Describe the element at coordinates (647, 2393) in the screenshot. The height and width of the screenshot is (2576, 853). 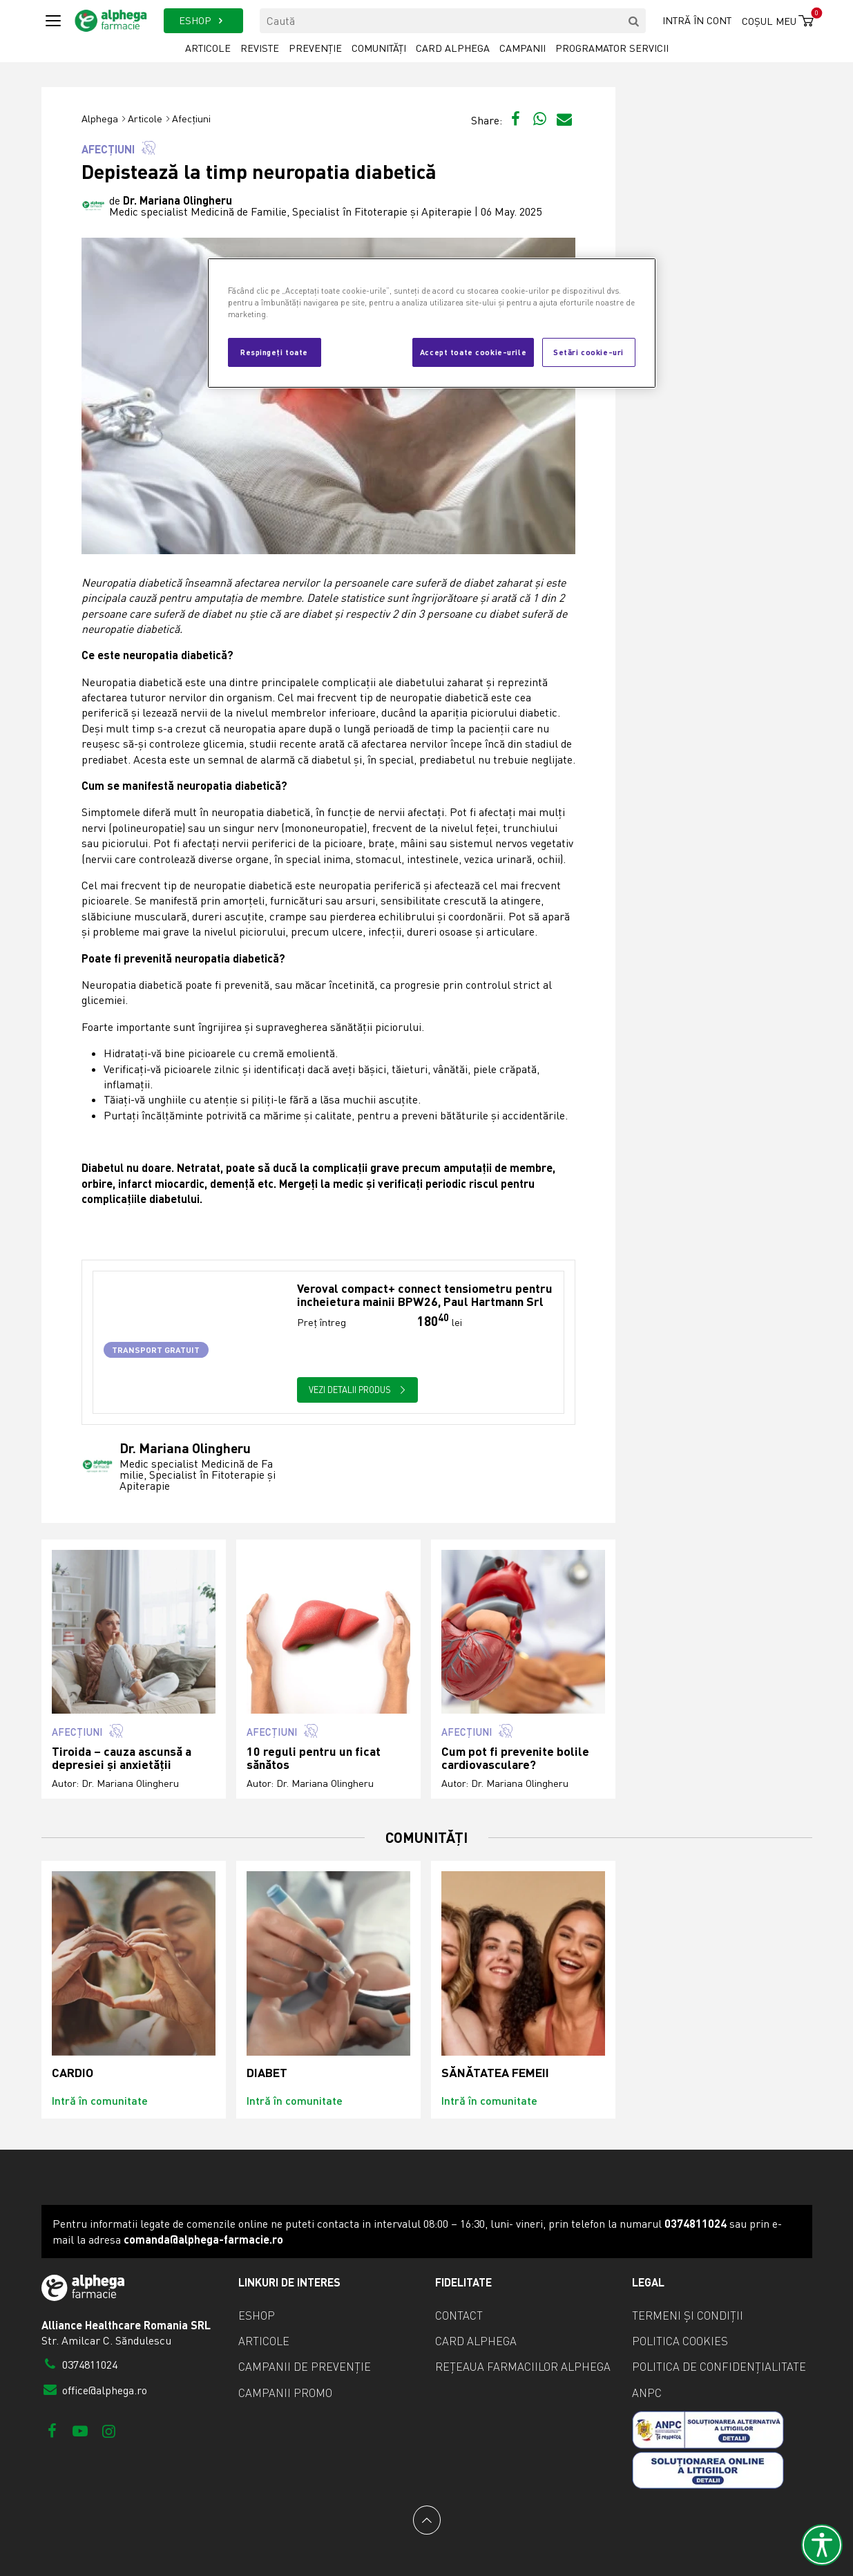
I see `ANPC` at that location.